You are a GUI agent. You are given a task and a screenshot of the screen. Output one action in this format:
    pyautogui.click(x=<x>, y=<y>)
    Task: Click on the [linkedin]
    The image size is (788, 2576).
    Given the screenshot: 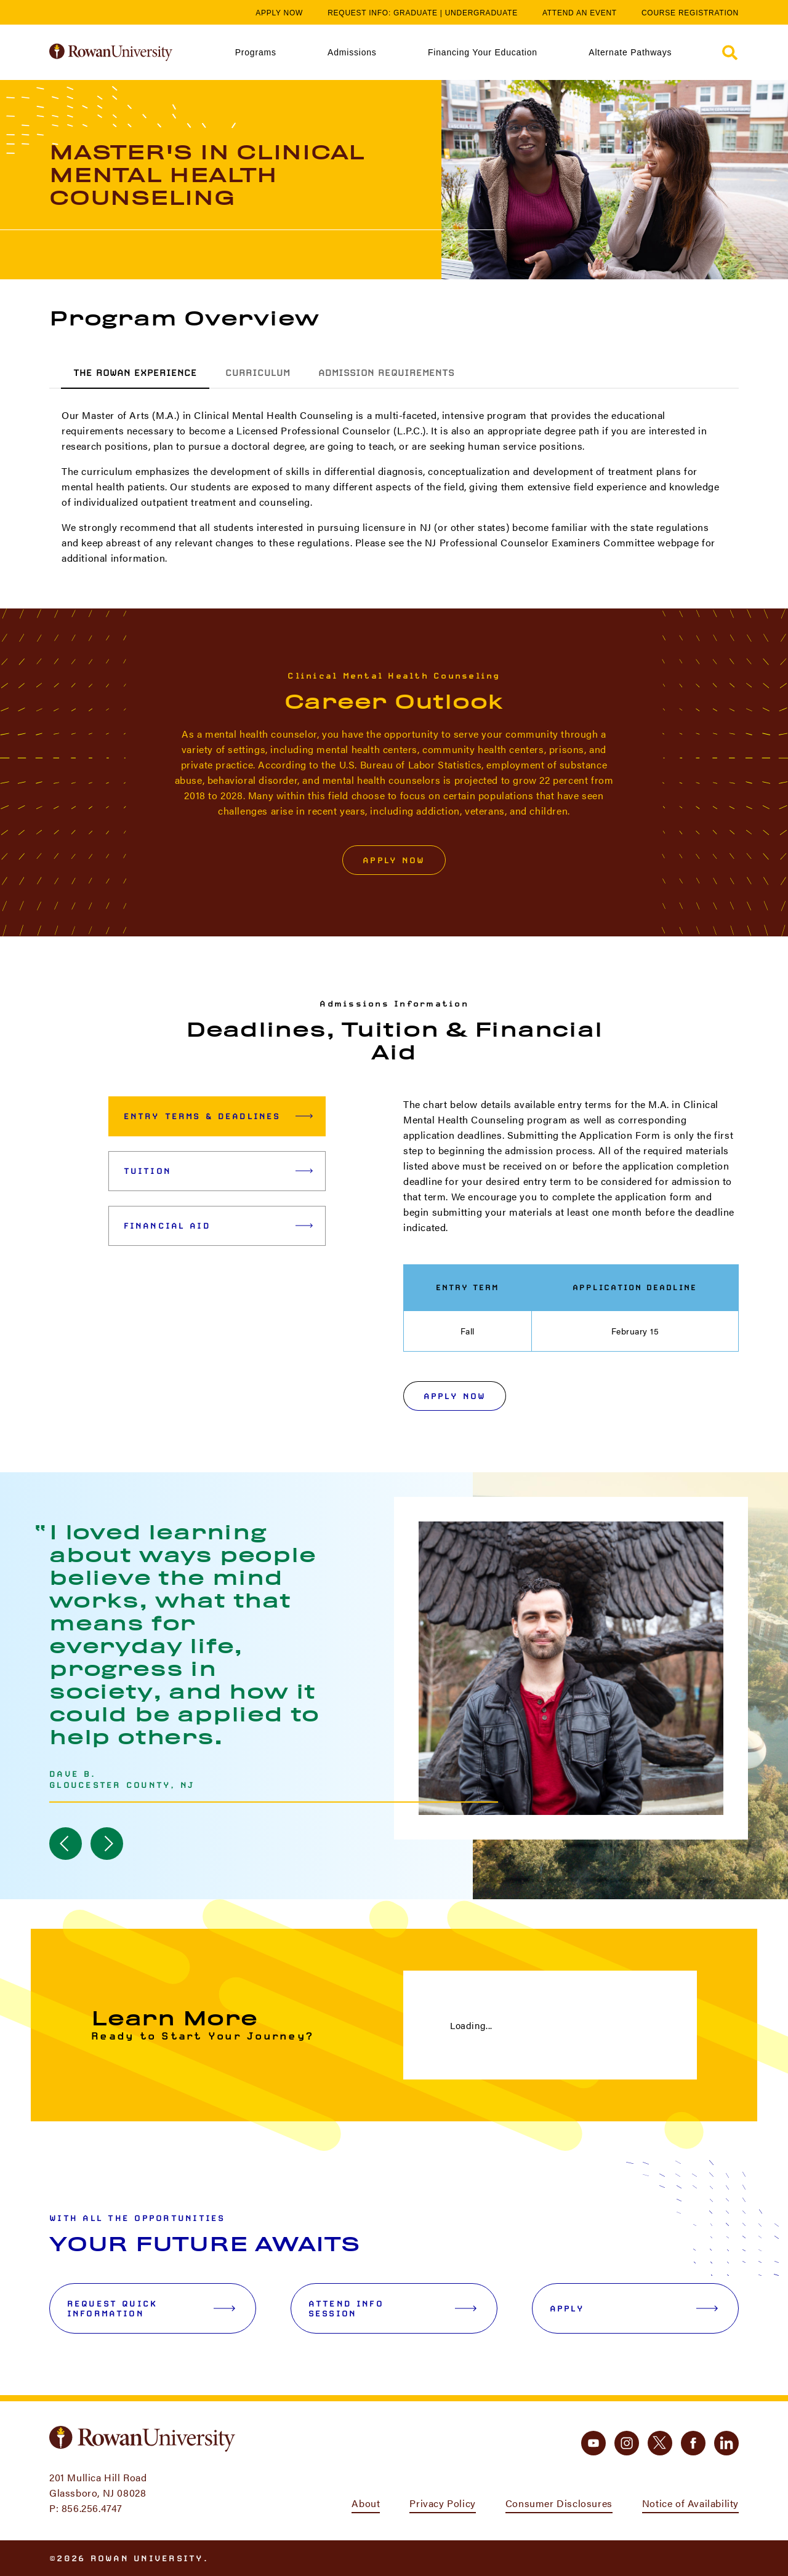 What is the action you would take?
    pyautogui.click(x=726, y=2443)
    